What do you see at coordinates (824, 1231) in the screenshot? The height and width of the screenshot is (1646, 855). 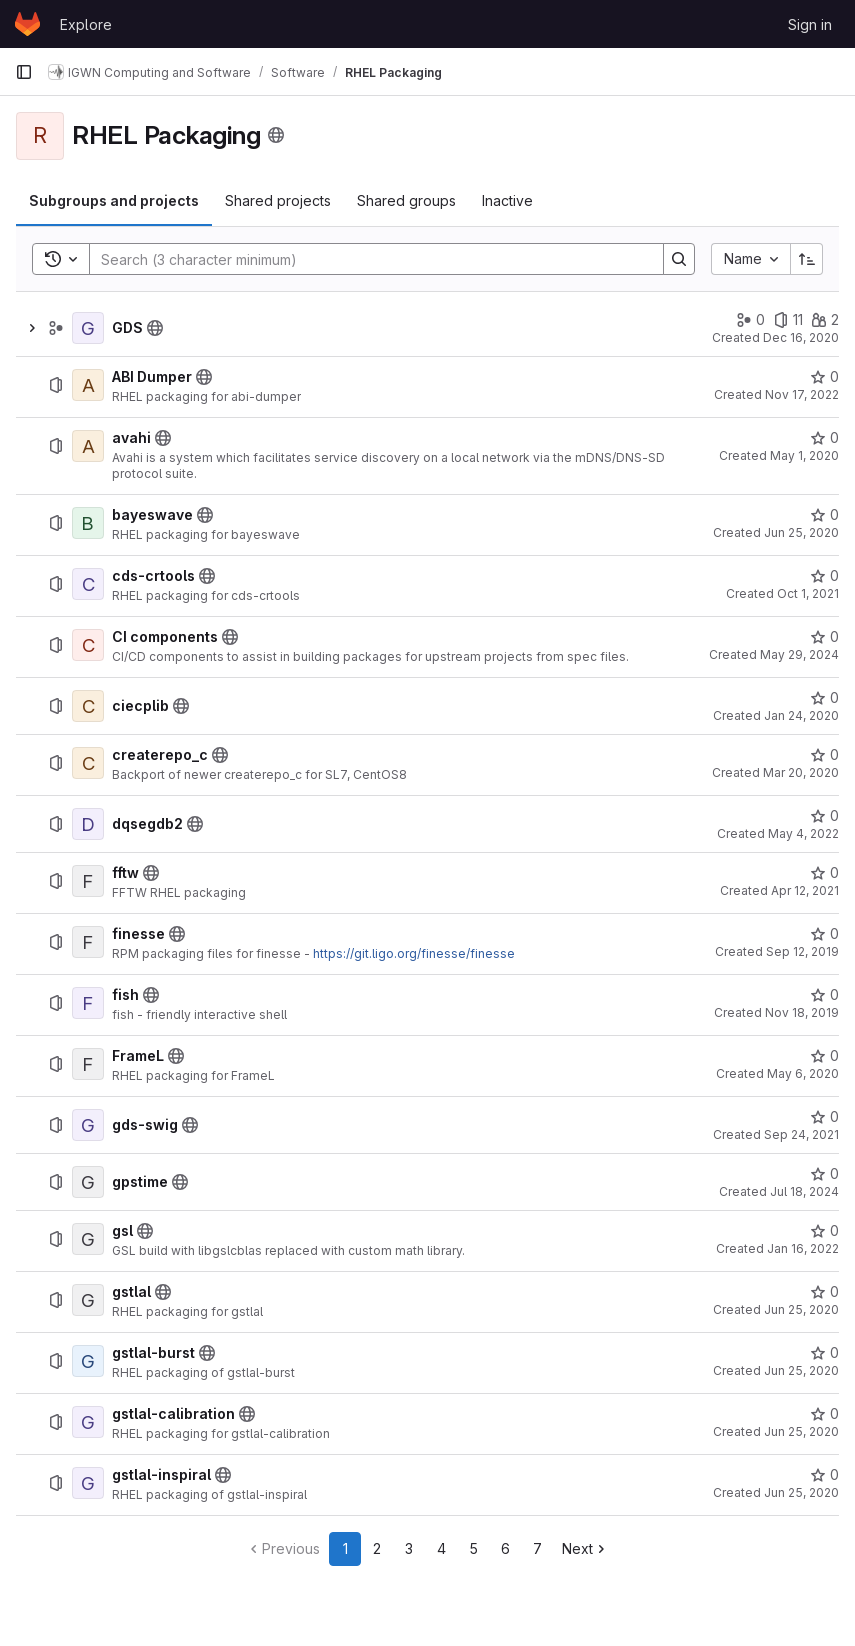 I see `[gsl has 0 stars]` at bounding box center [824, 1231].